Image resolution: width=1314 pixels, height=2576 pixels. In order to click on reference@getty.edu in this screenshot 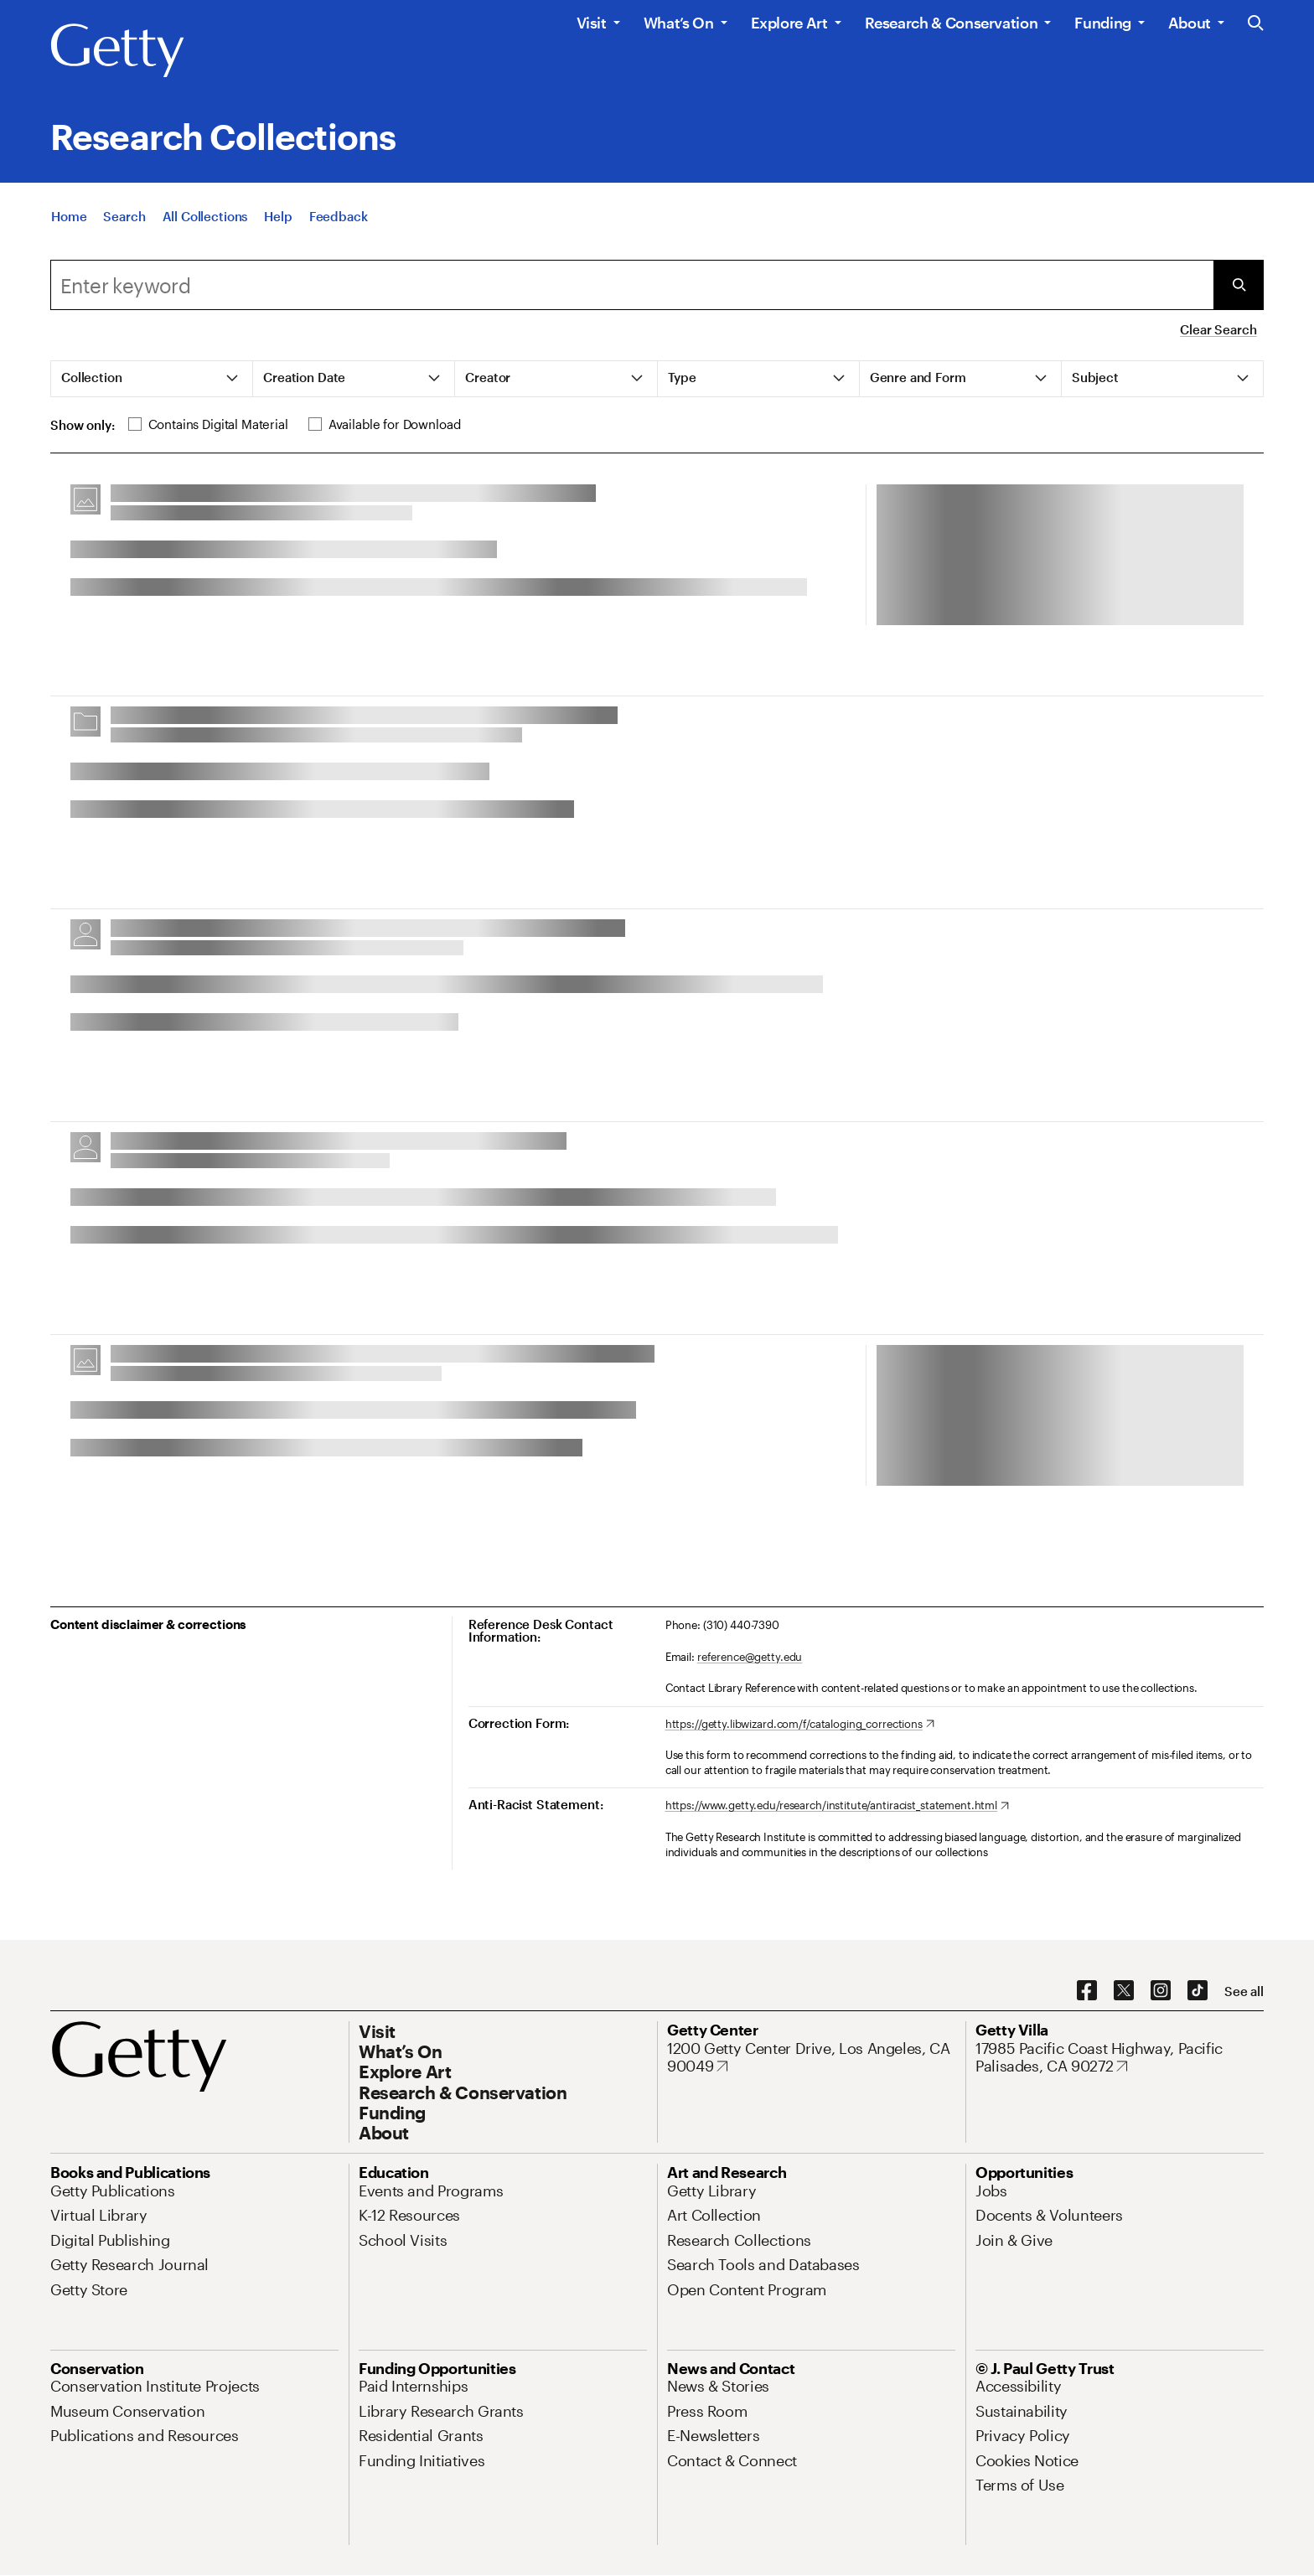, I will do `click(750, 1656)`.